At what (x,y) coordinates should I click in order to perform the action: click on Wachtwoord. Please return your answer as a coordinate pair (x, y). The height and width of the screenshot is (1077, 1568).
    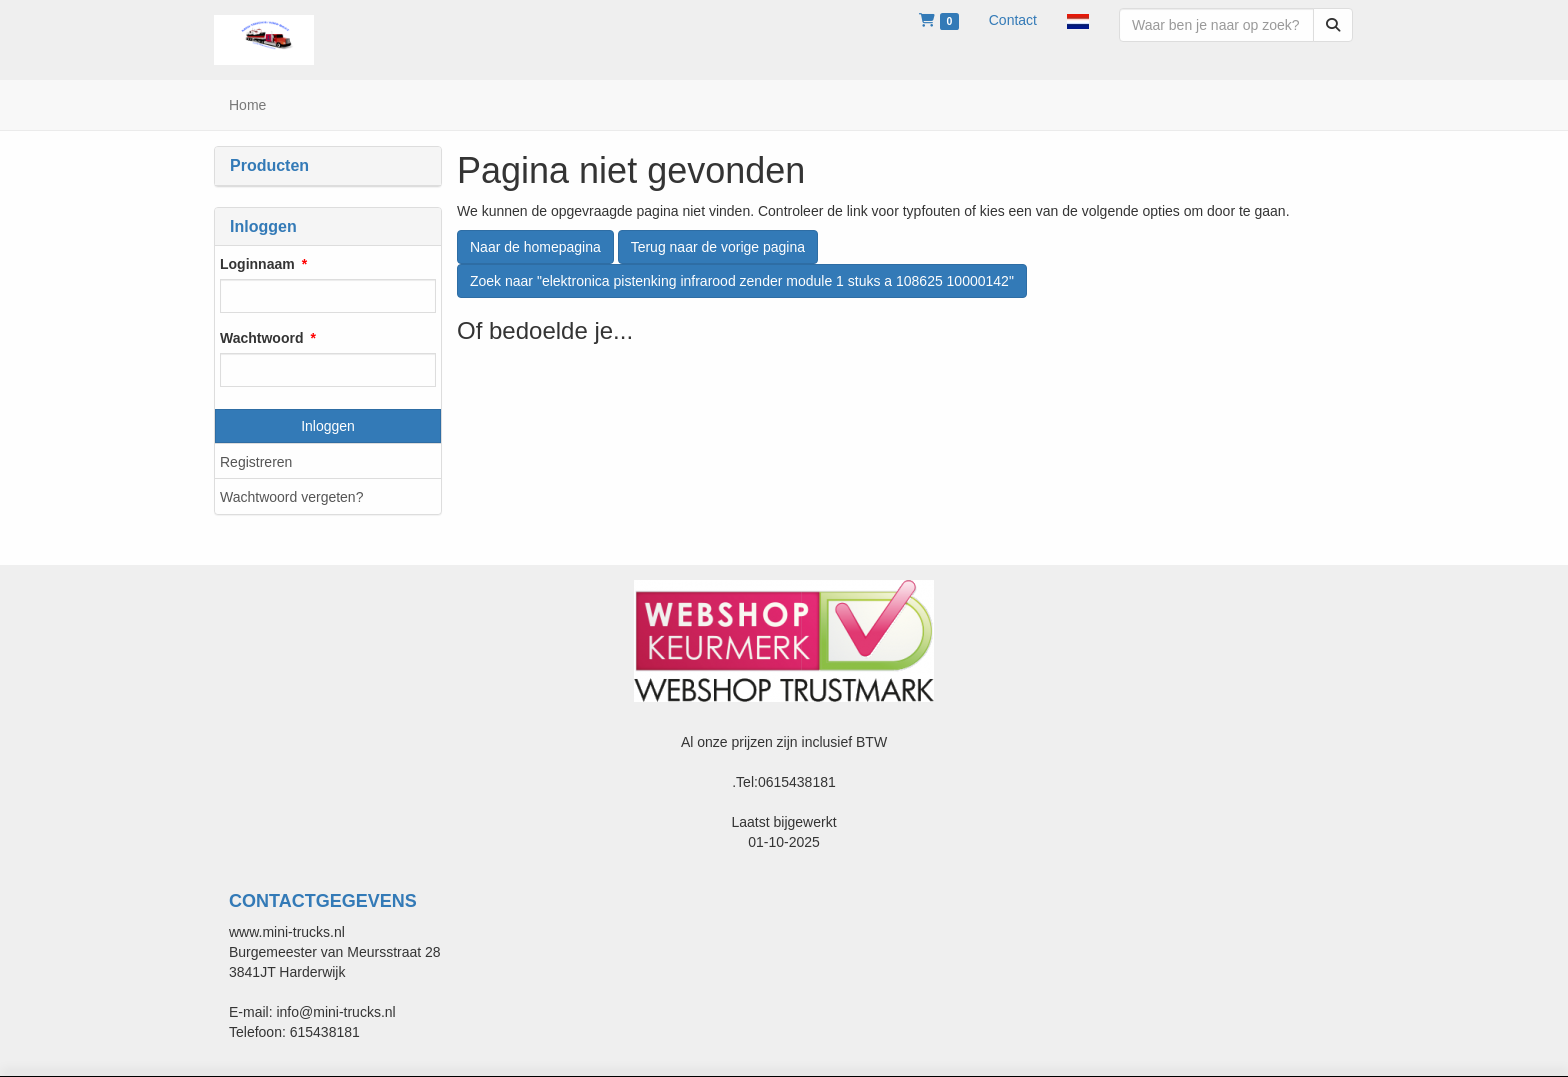
    Looking at the image, I should click on (261, 338).